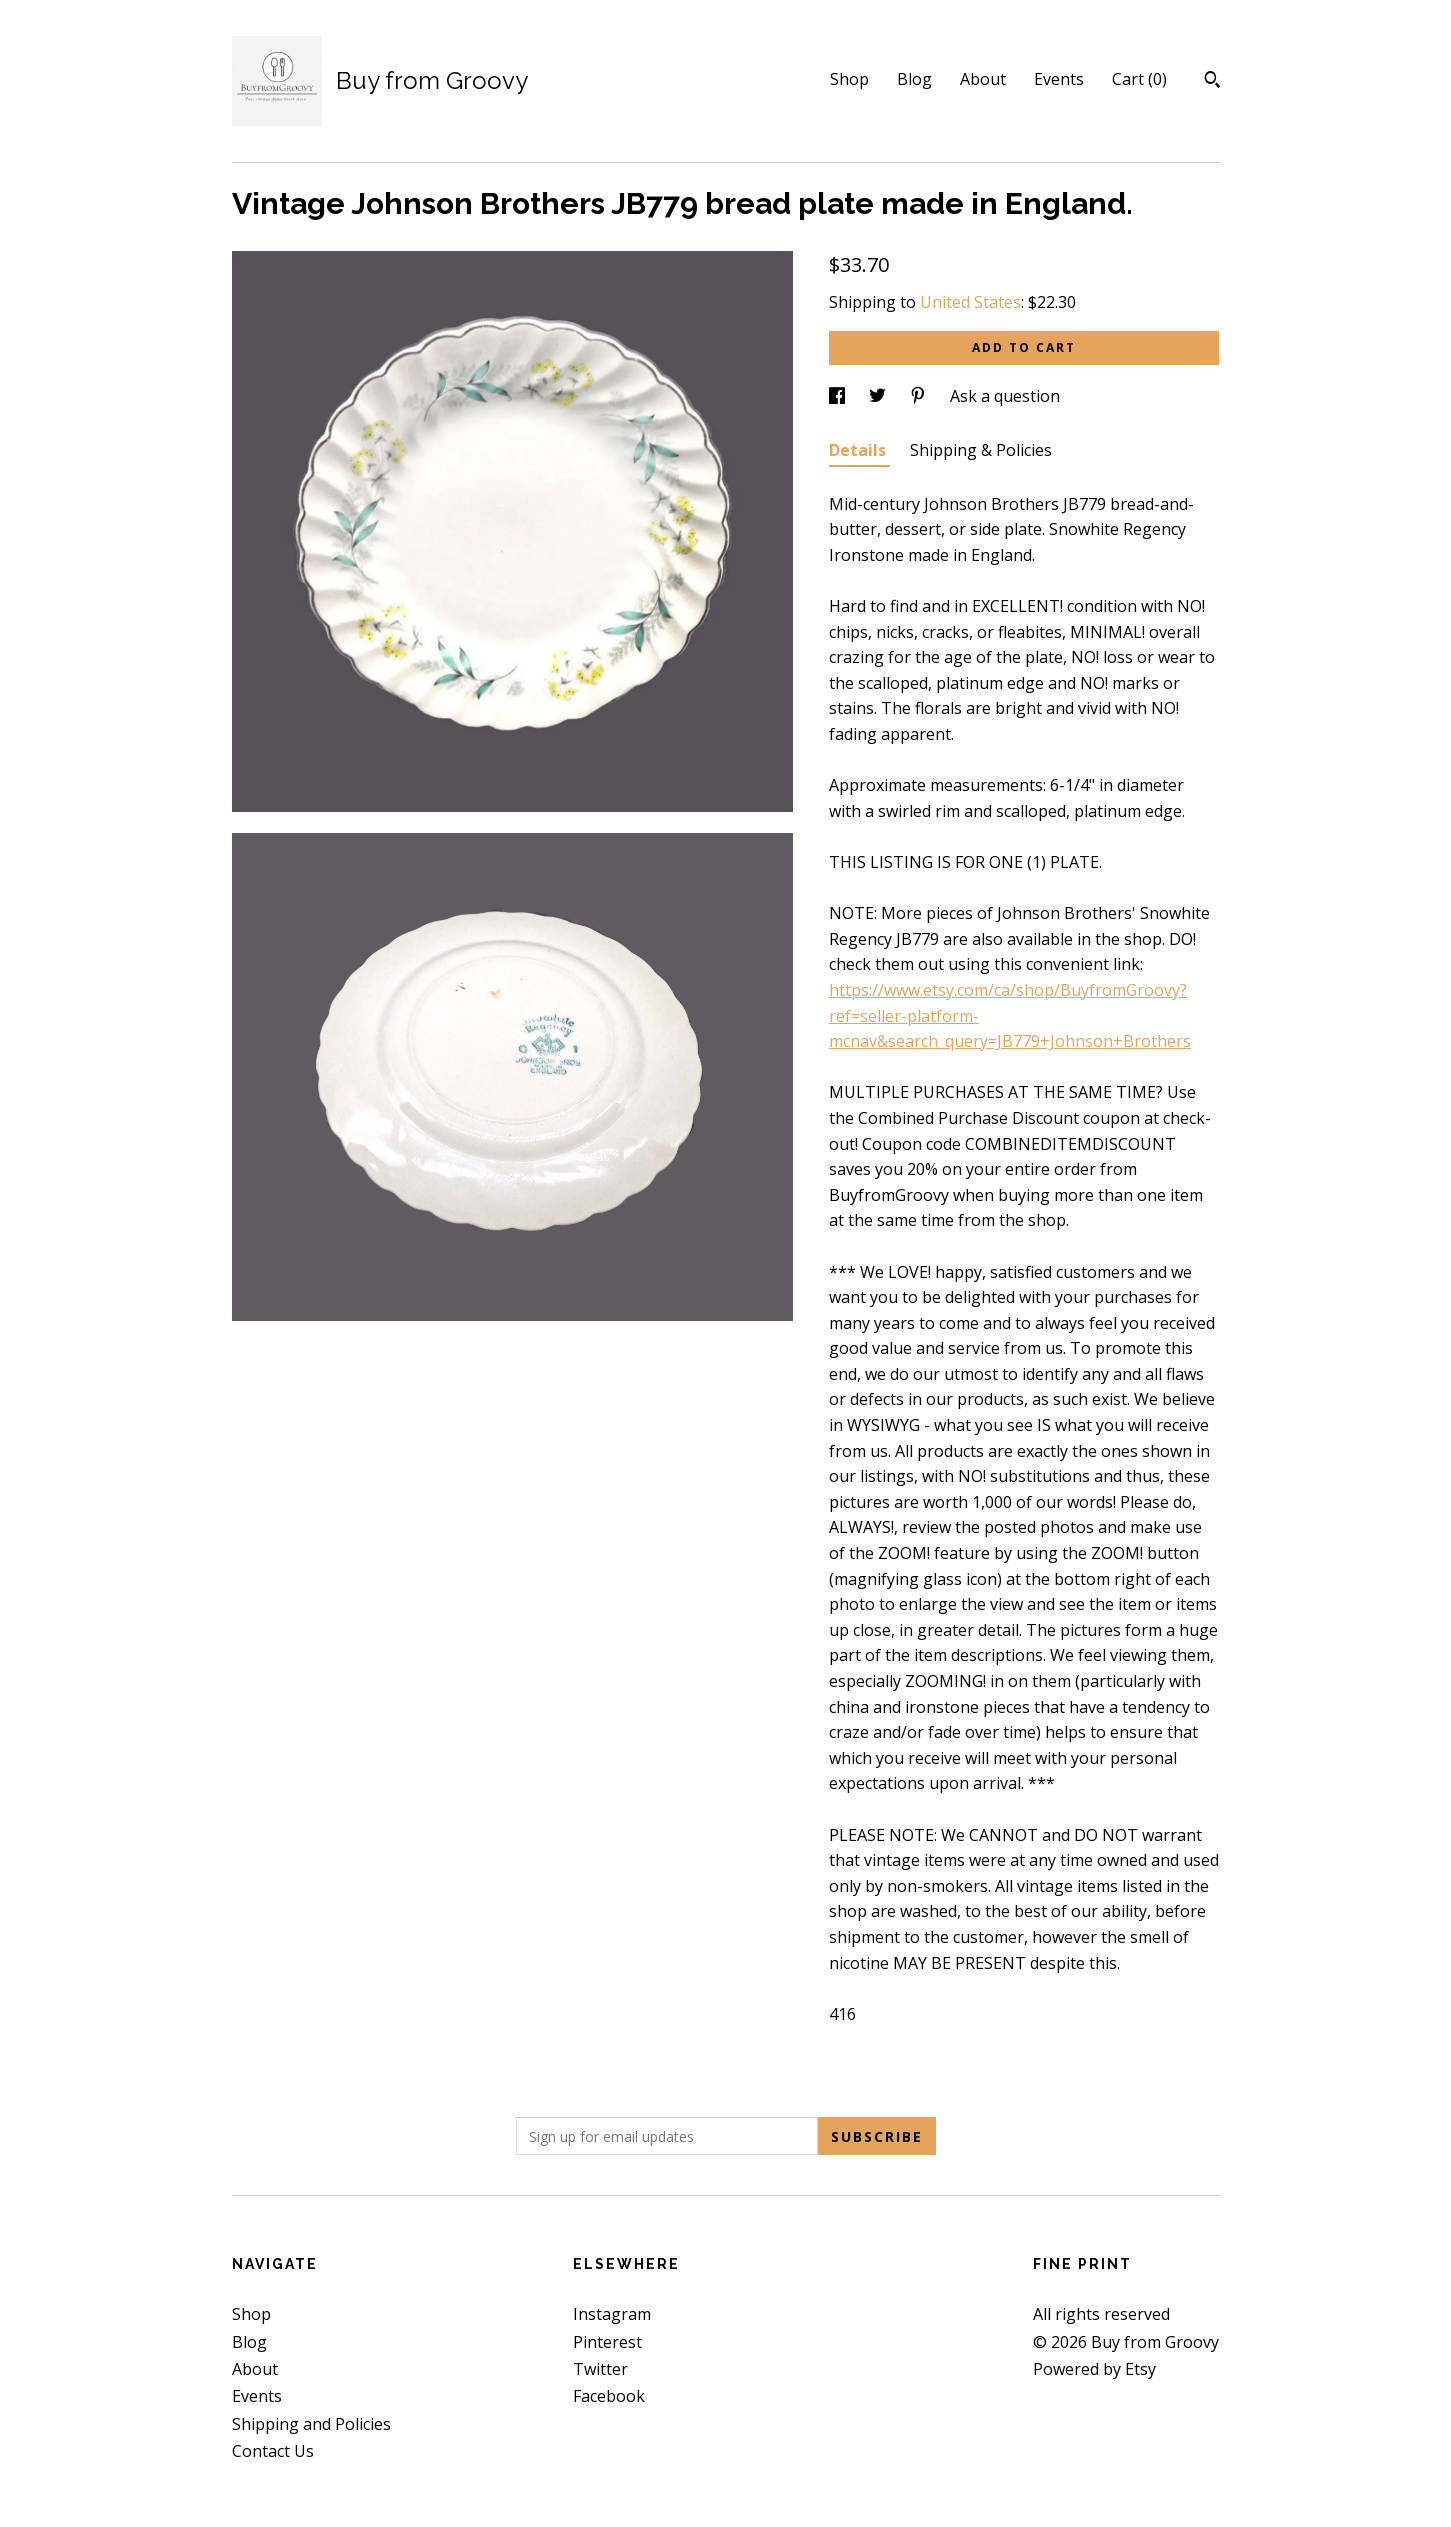 The image size is (1451, 2527). I want to click on Events, so click(1059, 79).